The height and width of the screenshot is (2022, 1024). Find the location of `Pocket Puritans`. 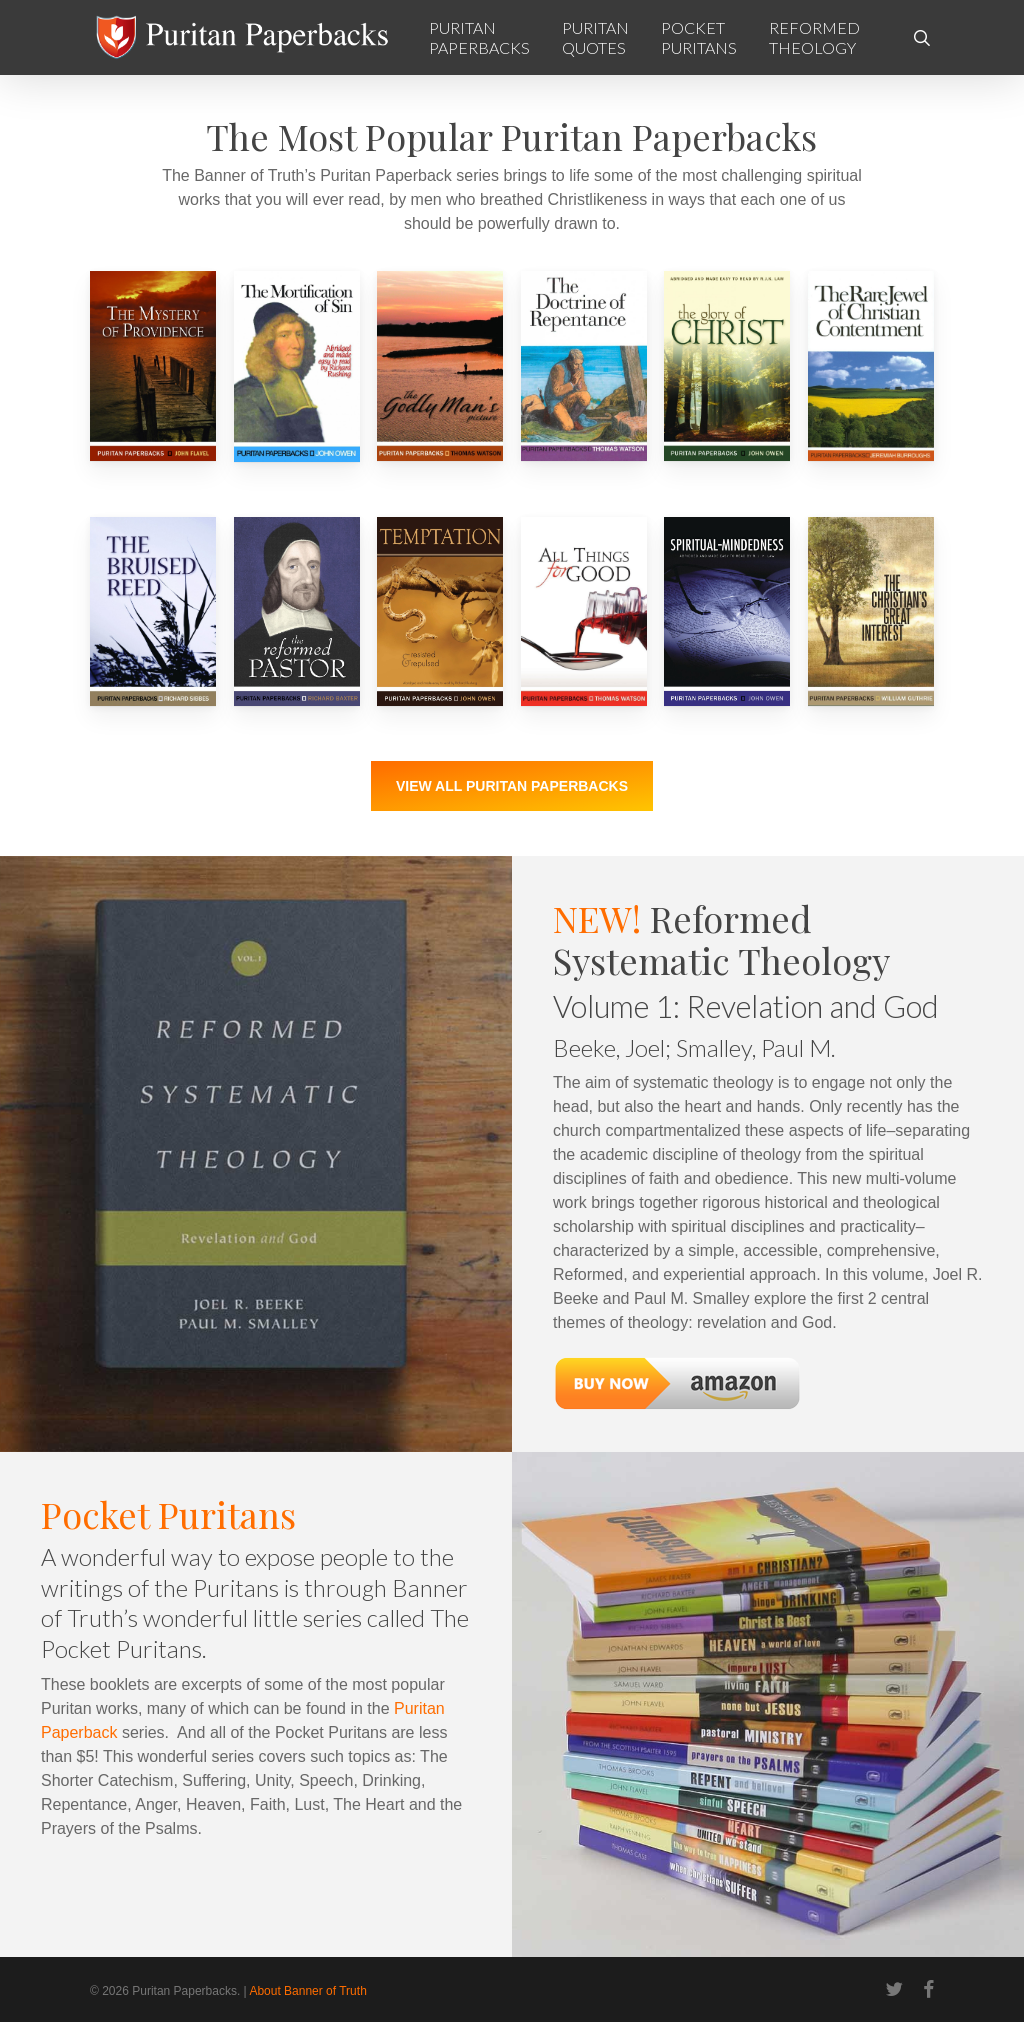

Pocket Puritans is located at coordinates (168, 1514).